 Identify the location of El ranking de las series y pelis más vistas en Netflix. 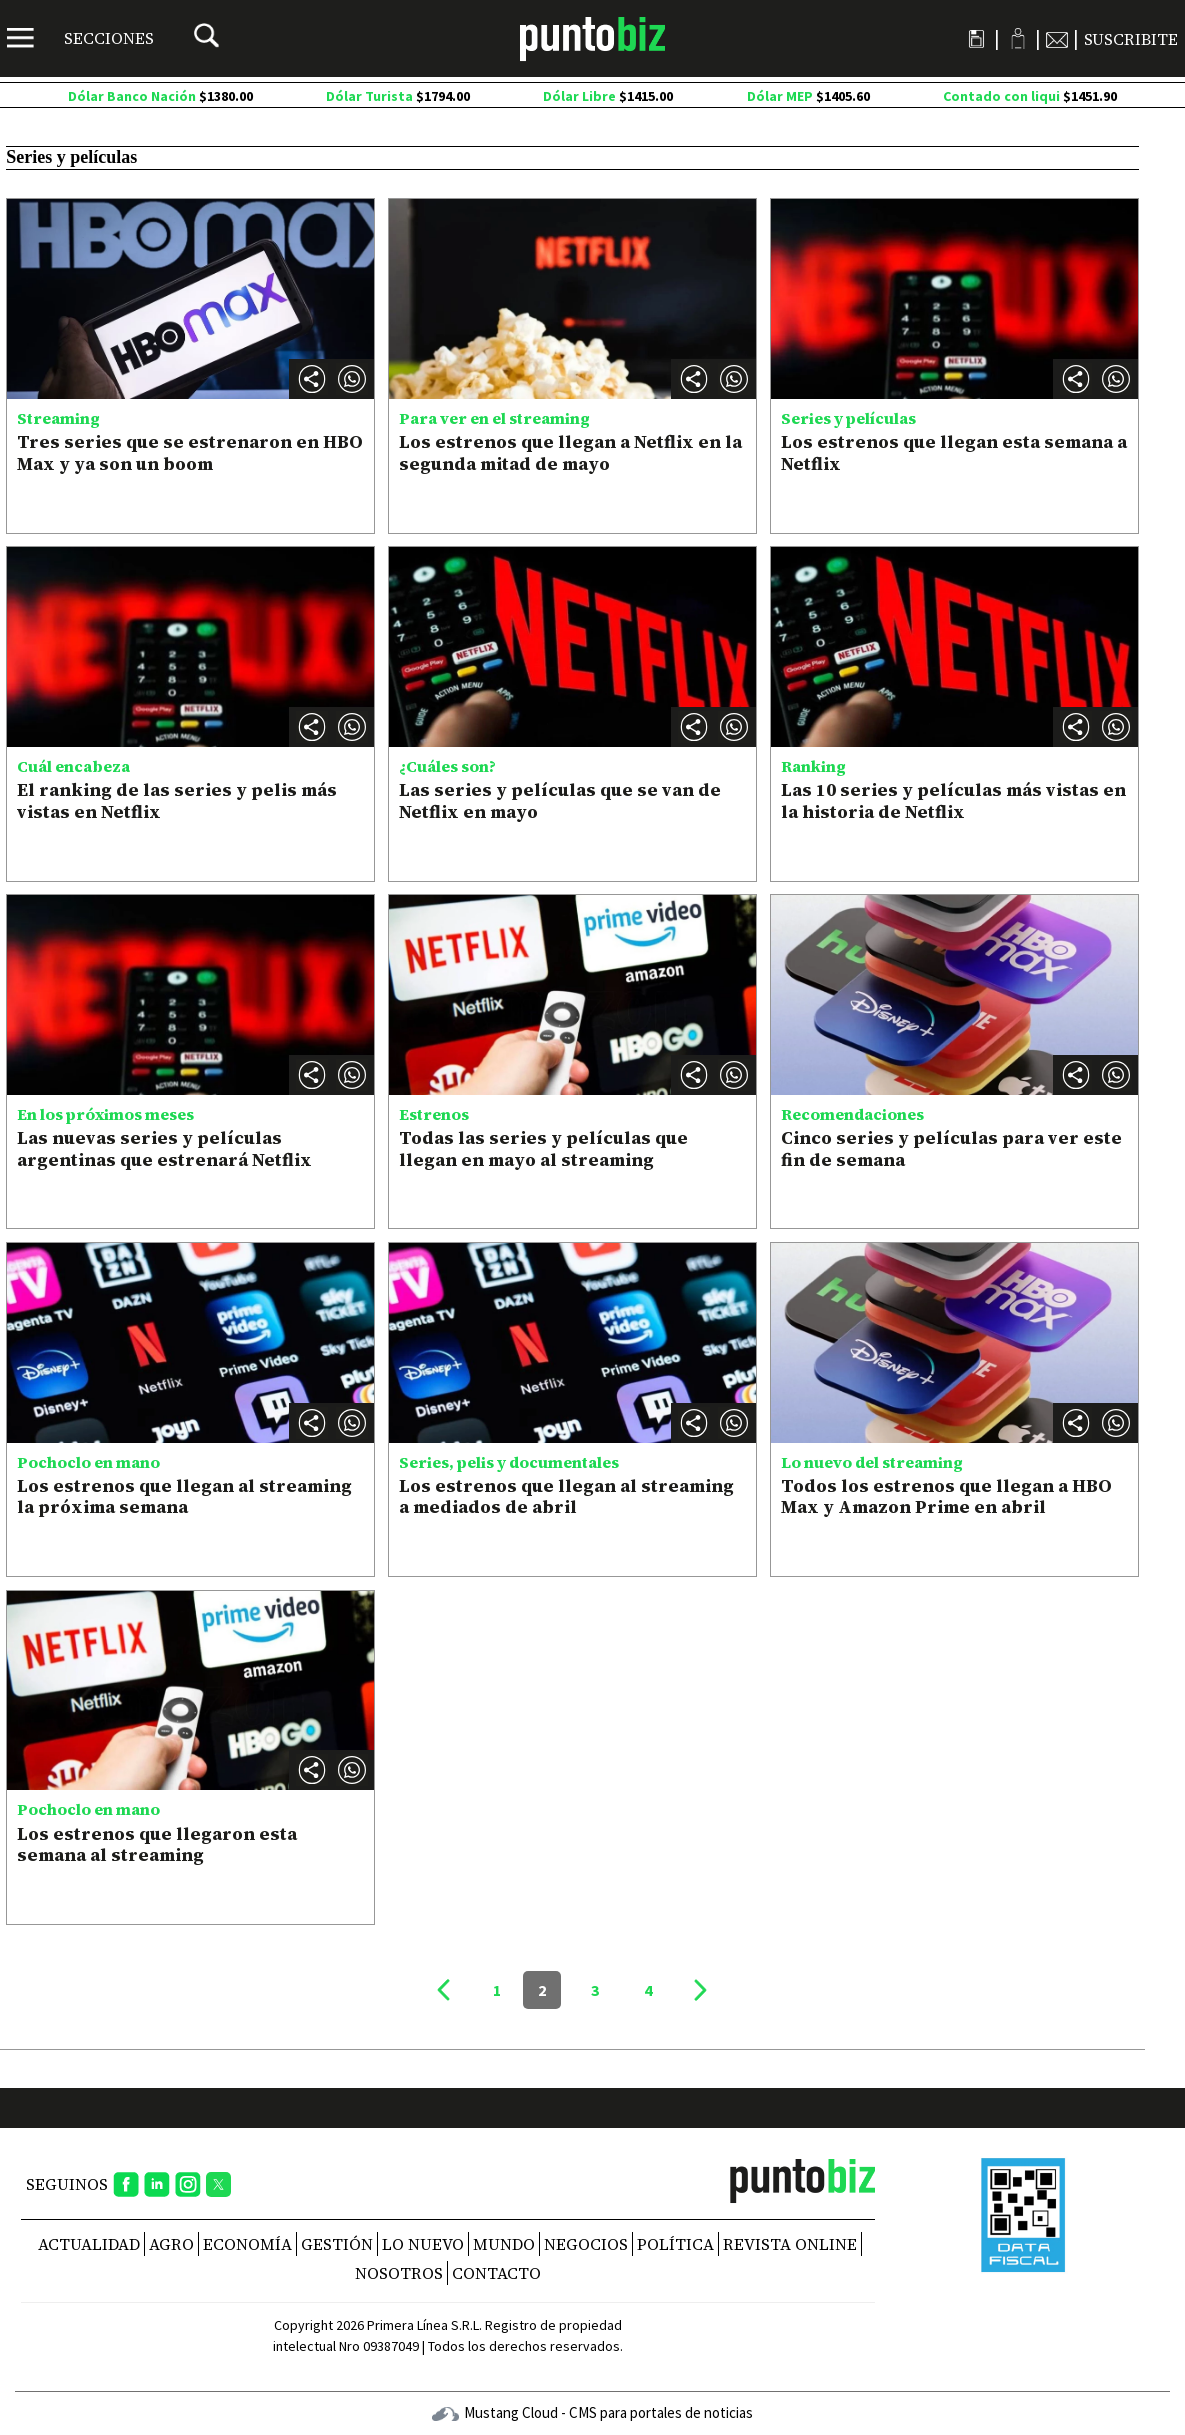
(177, 800).